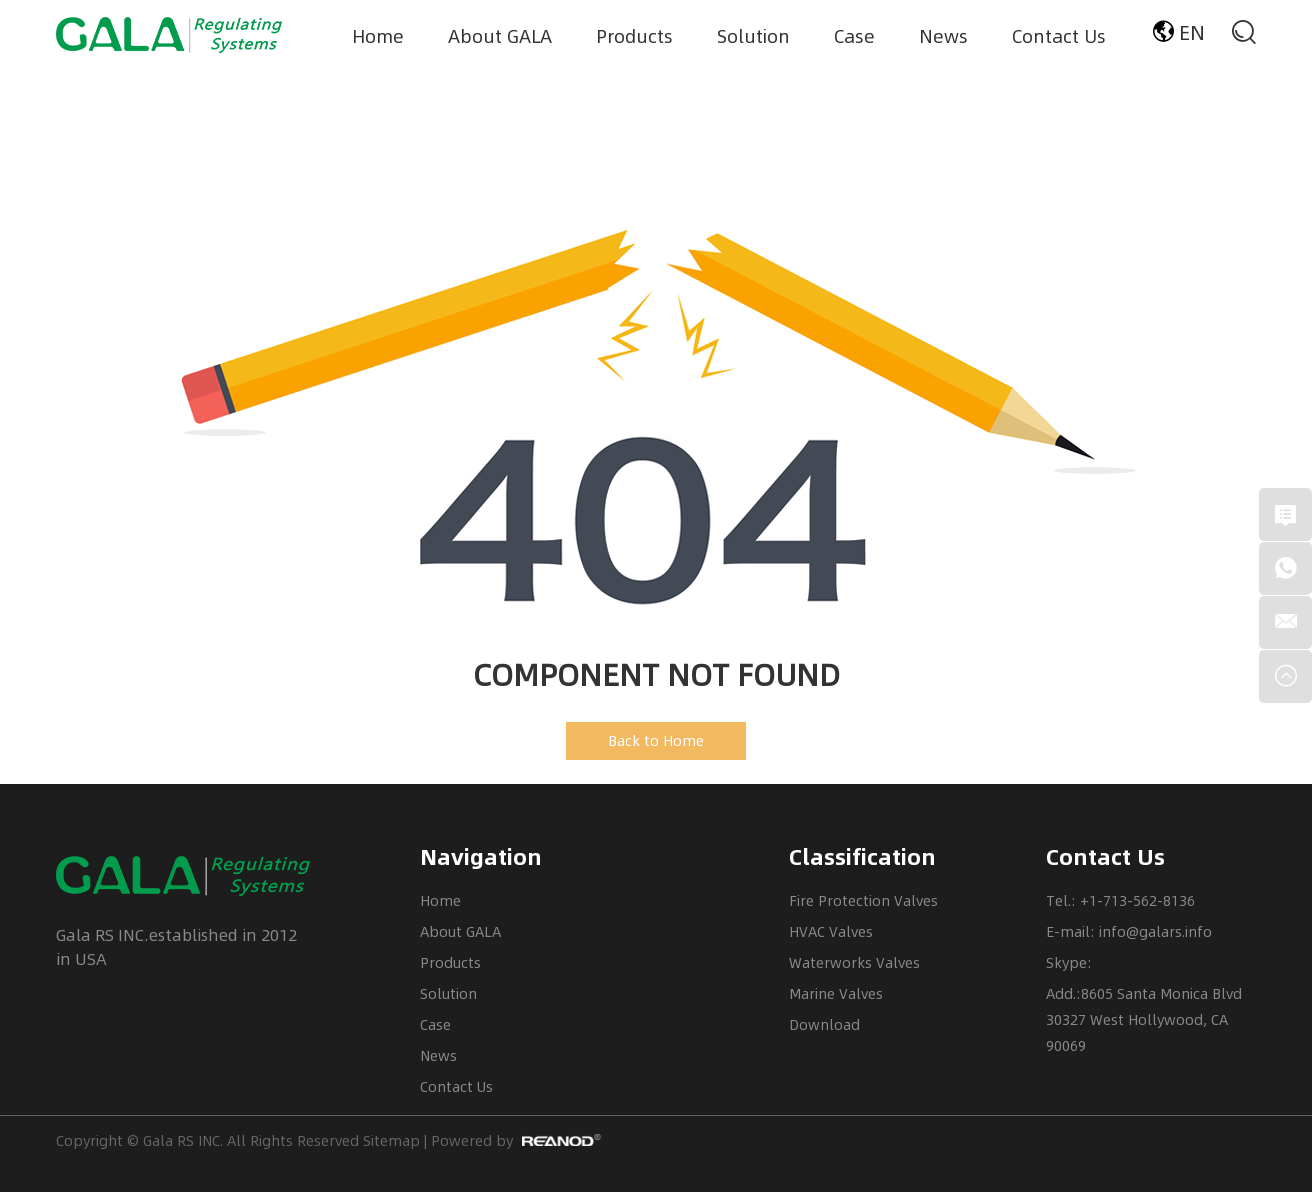  What do you see at coordinates (943, 35) in the screenshot?
I see `News` at bounding box center [943, 35].